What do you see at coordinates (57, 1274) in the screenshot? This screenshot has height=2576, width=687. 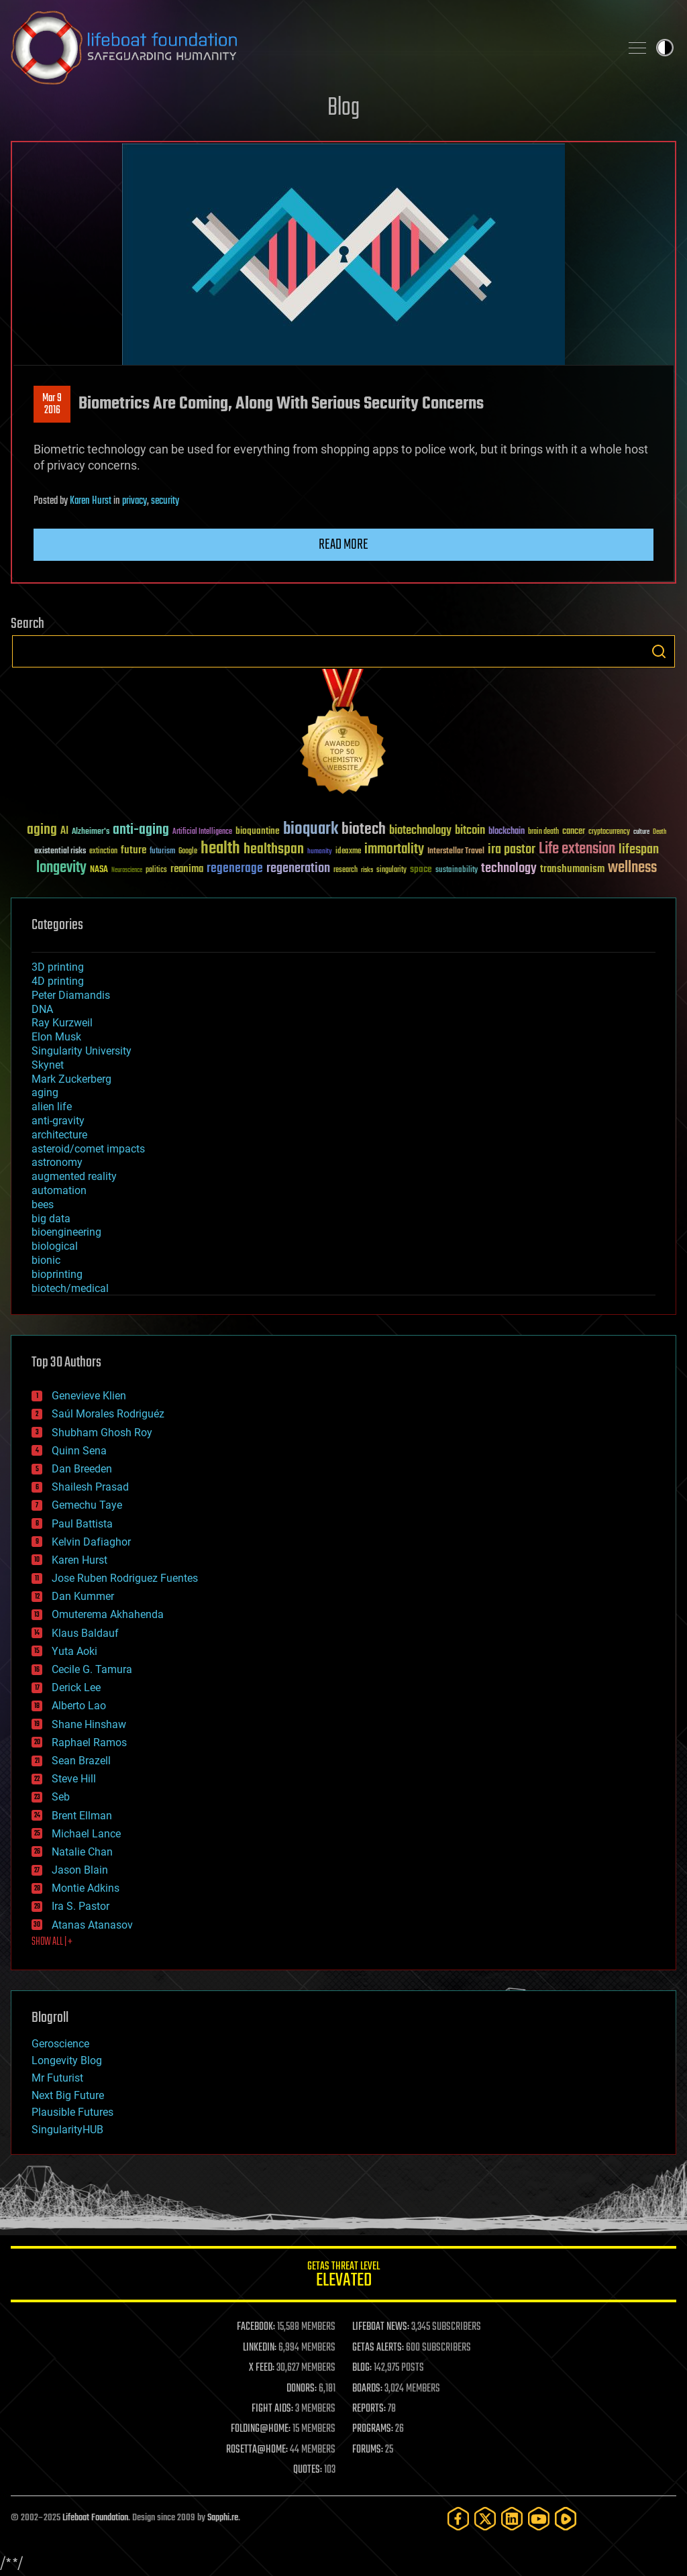 I see `bioprinting` at bounding box center [57, 1274].